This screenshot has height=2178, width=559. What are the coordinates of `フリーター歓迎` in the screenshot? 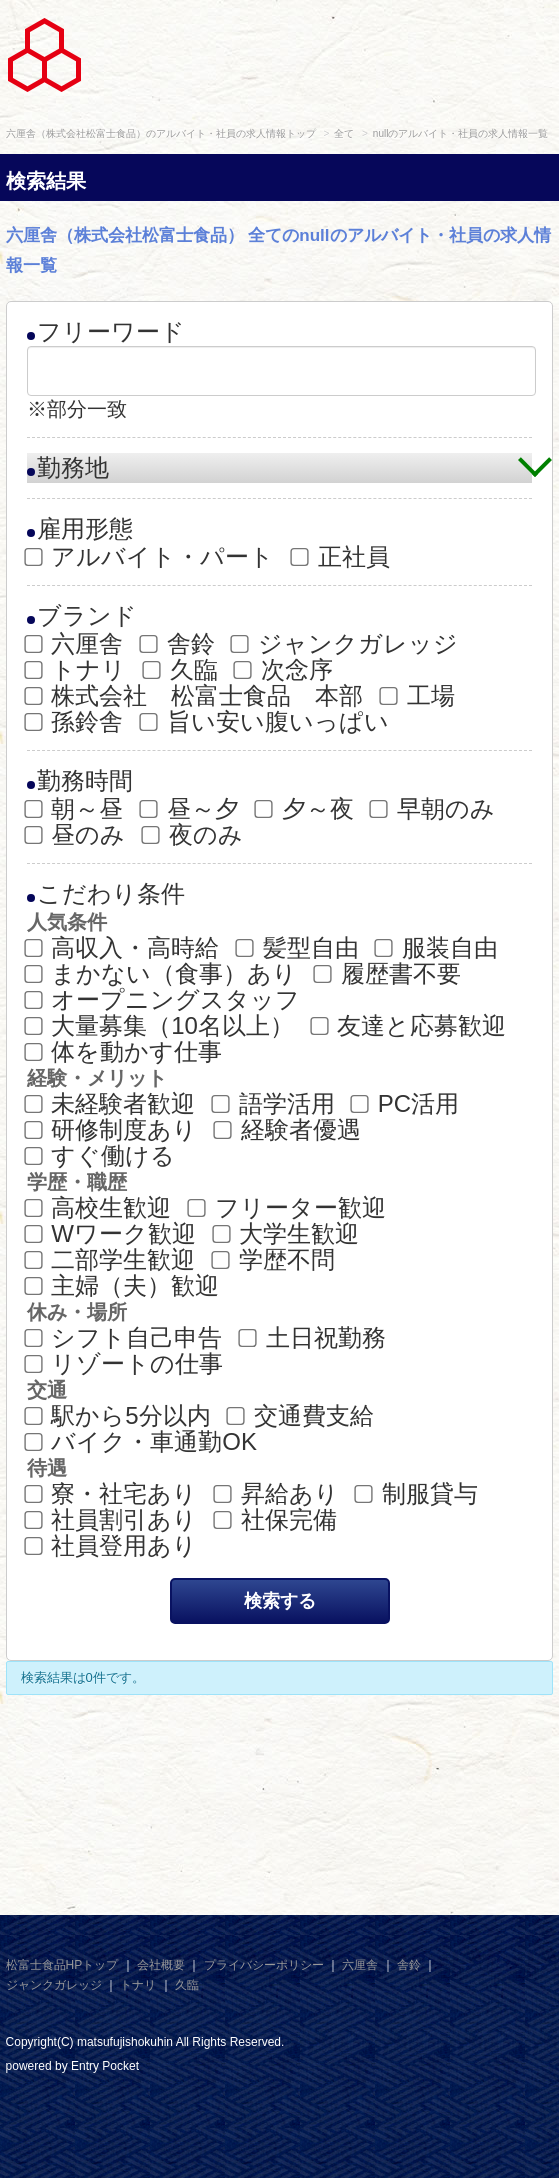 It's located at (288, 1208).